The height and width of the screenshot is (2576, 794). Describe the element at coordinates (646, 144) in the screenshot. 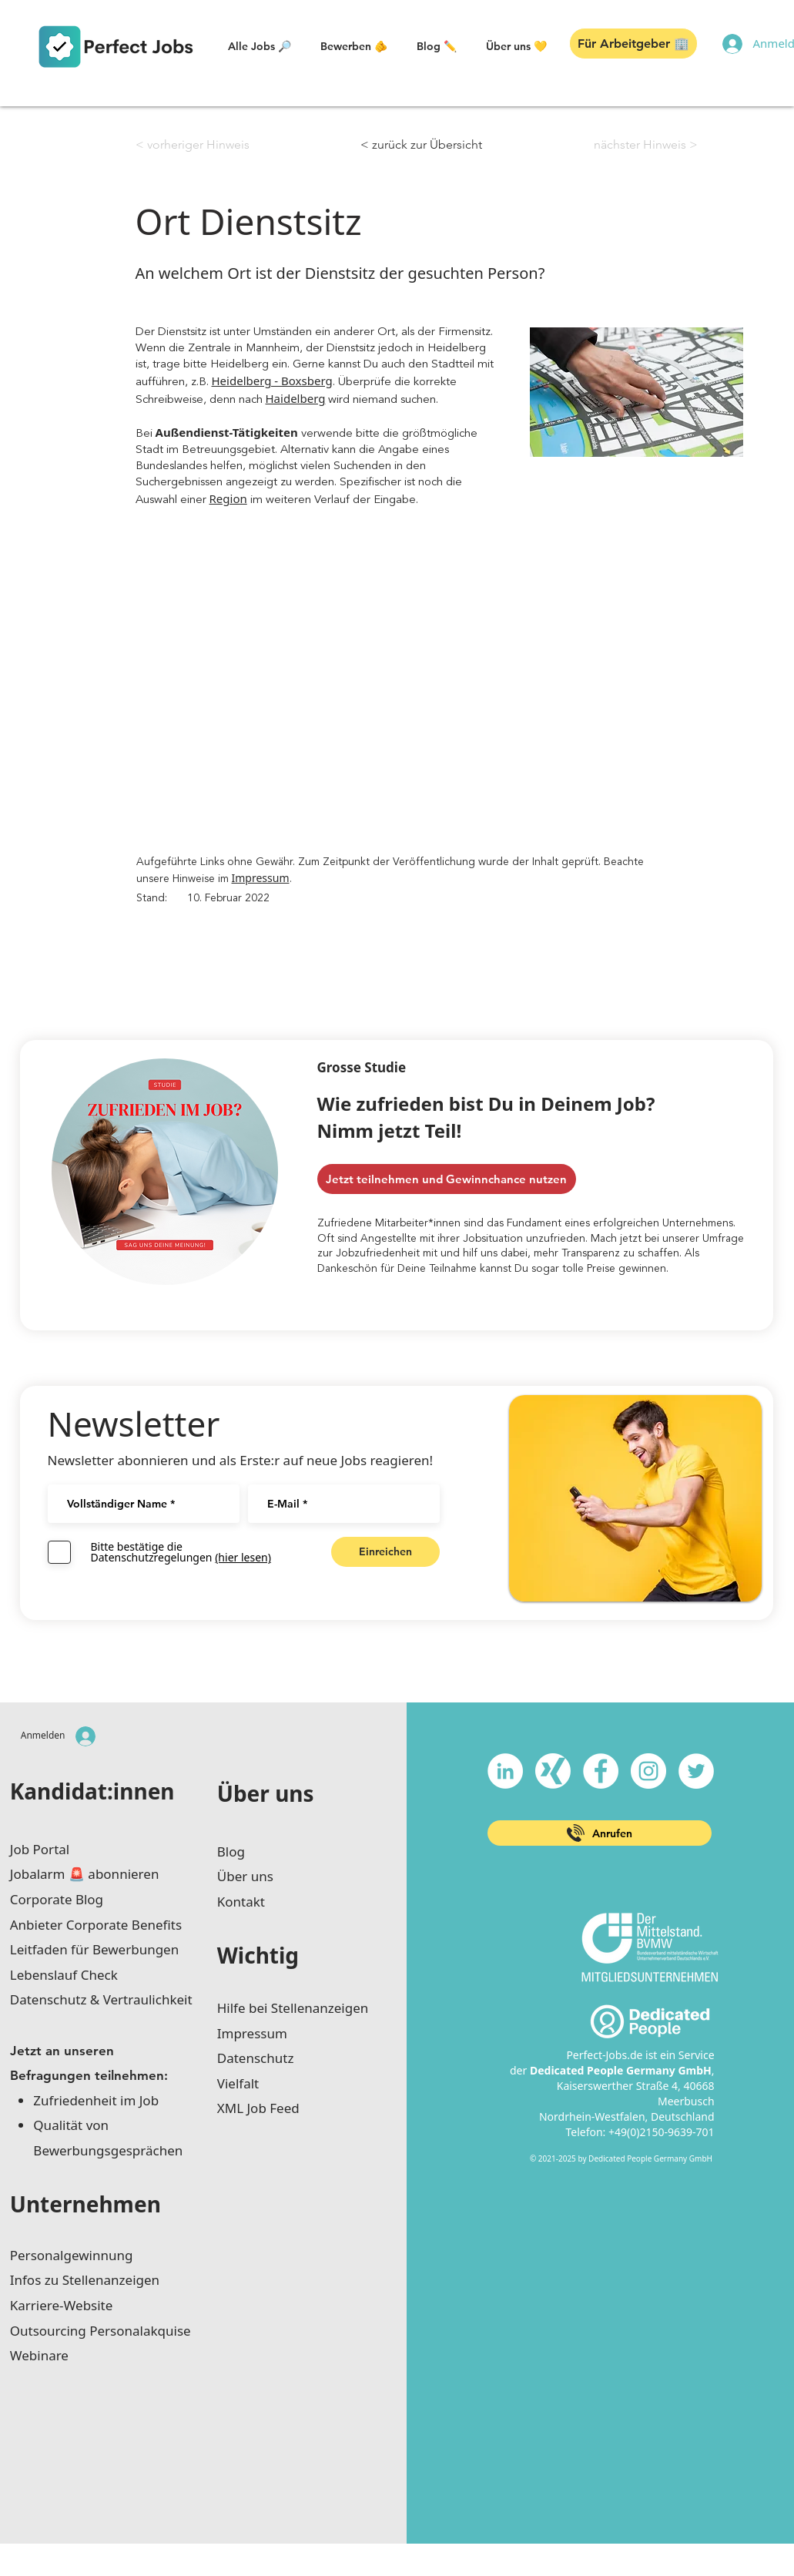

I see `[nächster Hinweis >]` at that location.